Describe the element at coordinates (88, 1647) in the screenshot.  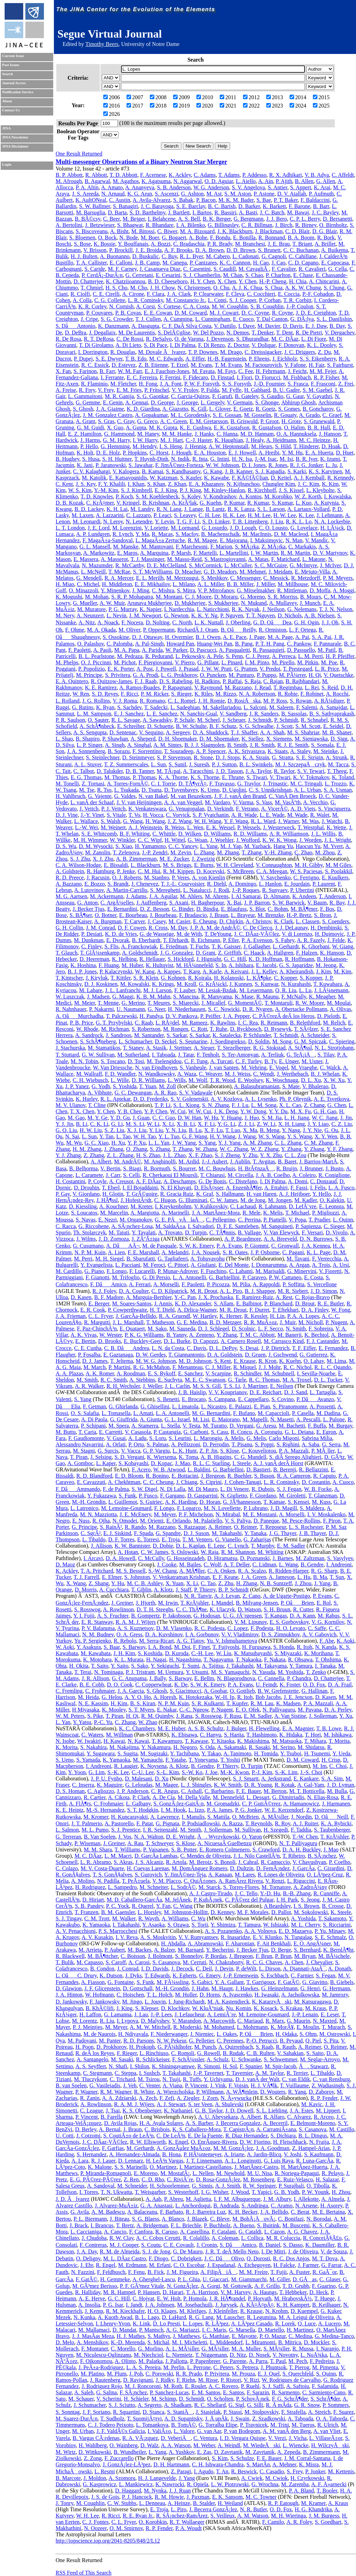
I see `Y. Asakura` at that location.